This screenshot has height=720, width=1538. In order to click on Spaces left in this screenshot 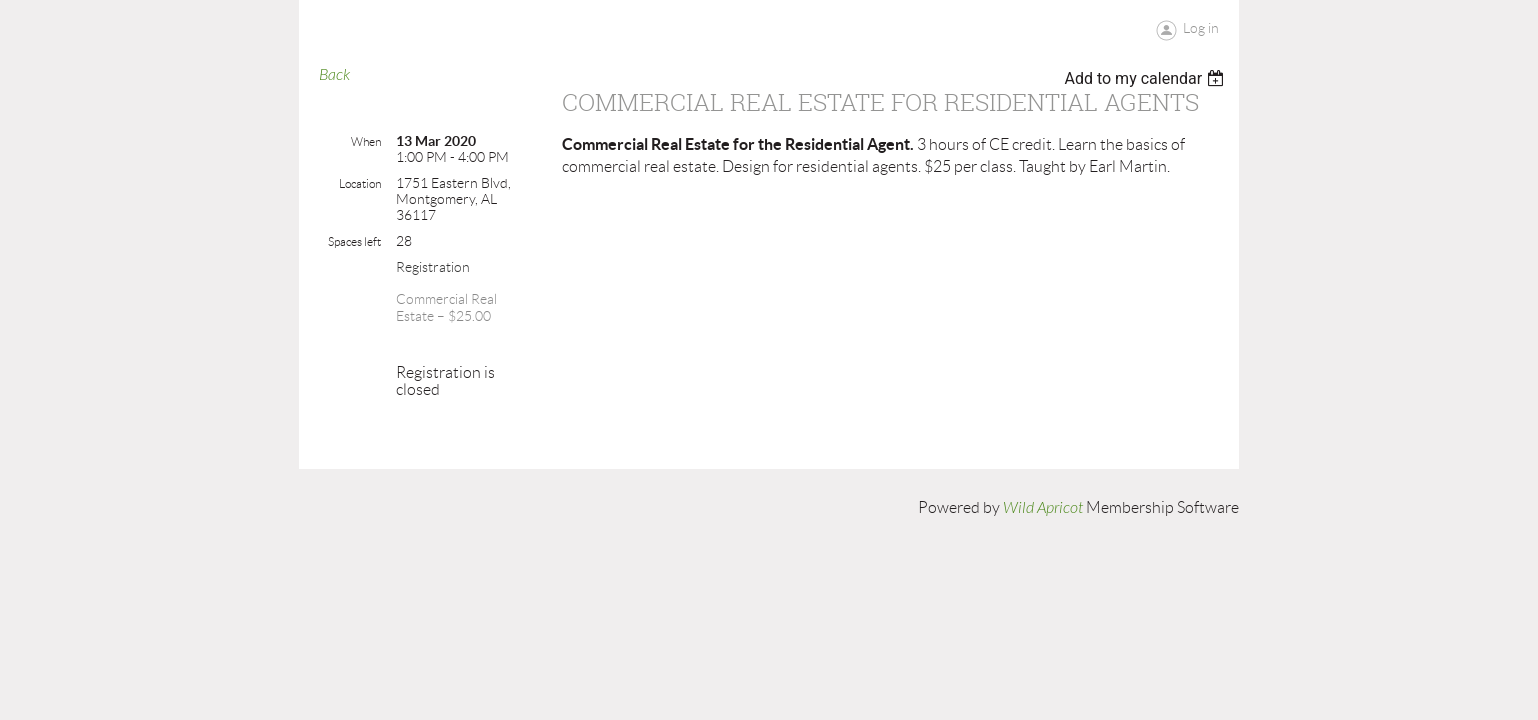, I will do `click(354, 241)`.